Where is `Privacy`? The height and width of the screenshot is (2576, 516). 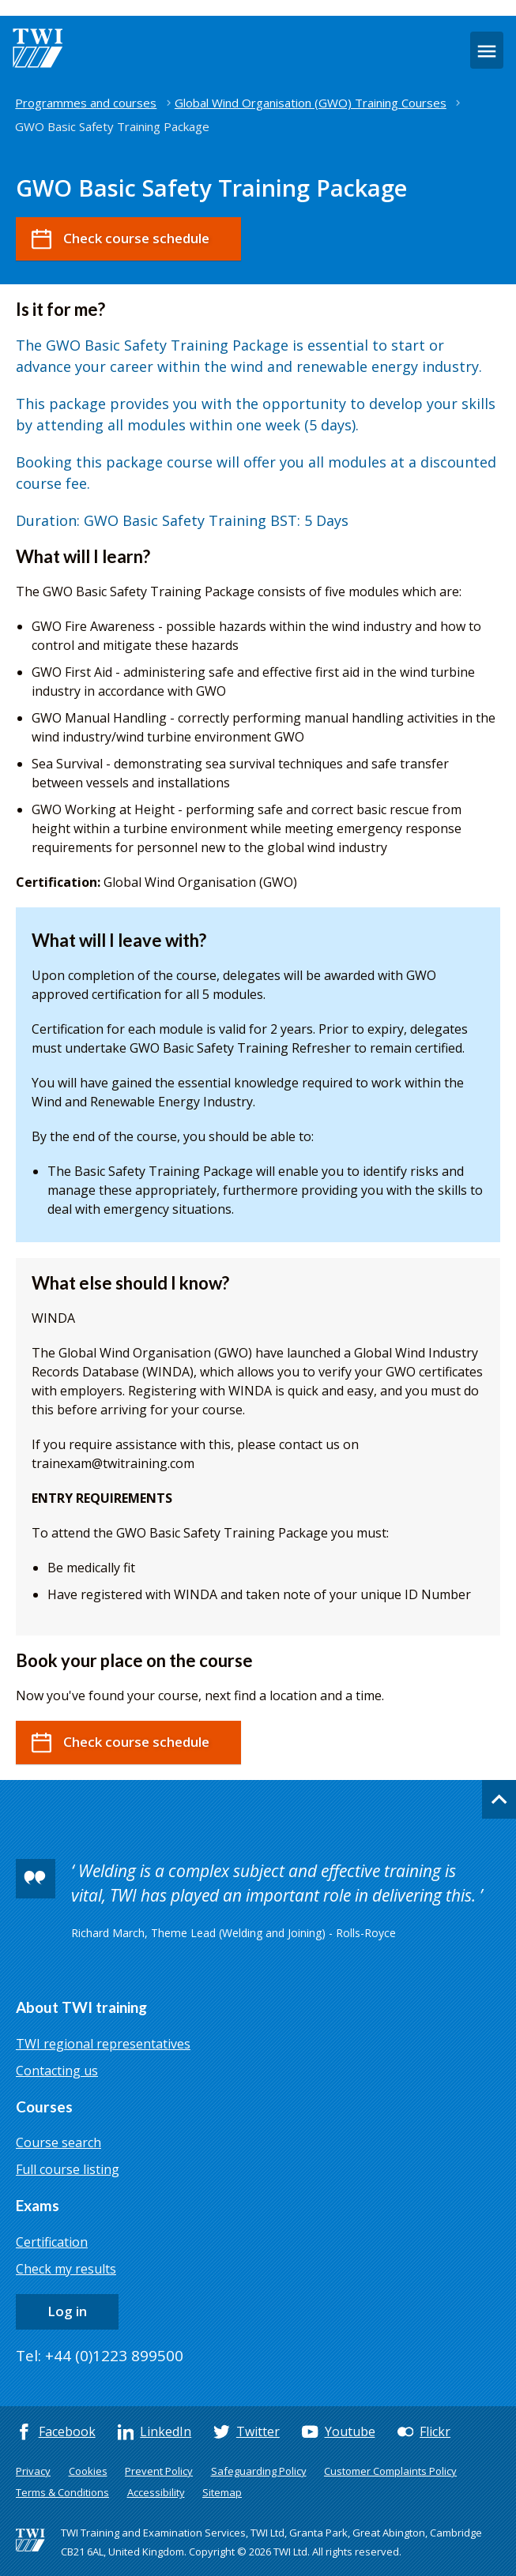 Privacy is located at coordinates (33, 2471).